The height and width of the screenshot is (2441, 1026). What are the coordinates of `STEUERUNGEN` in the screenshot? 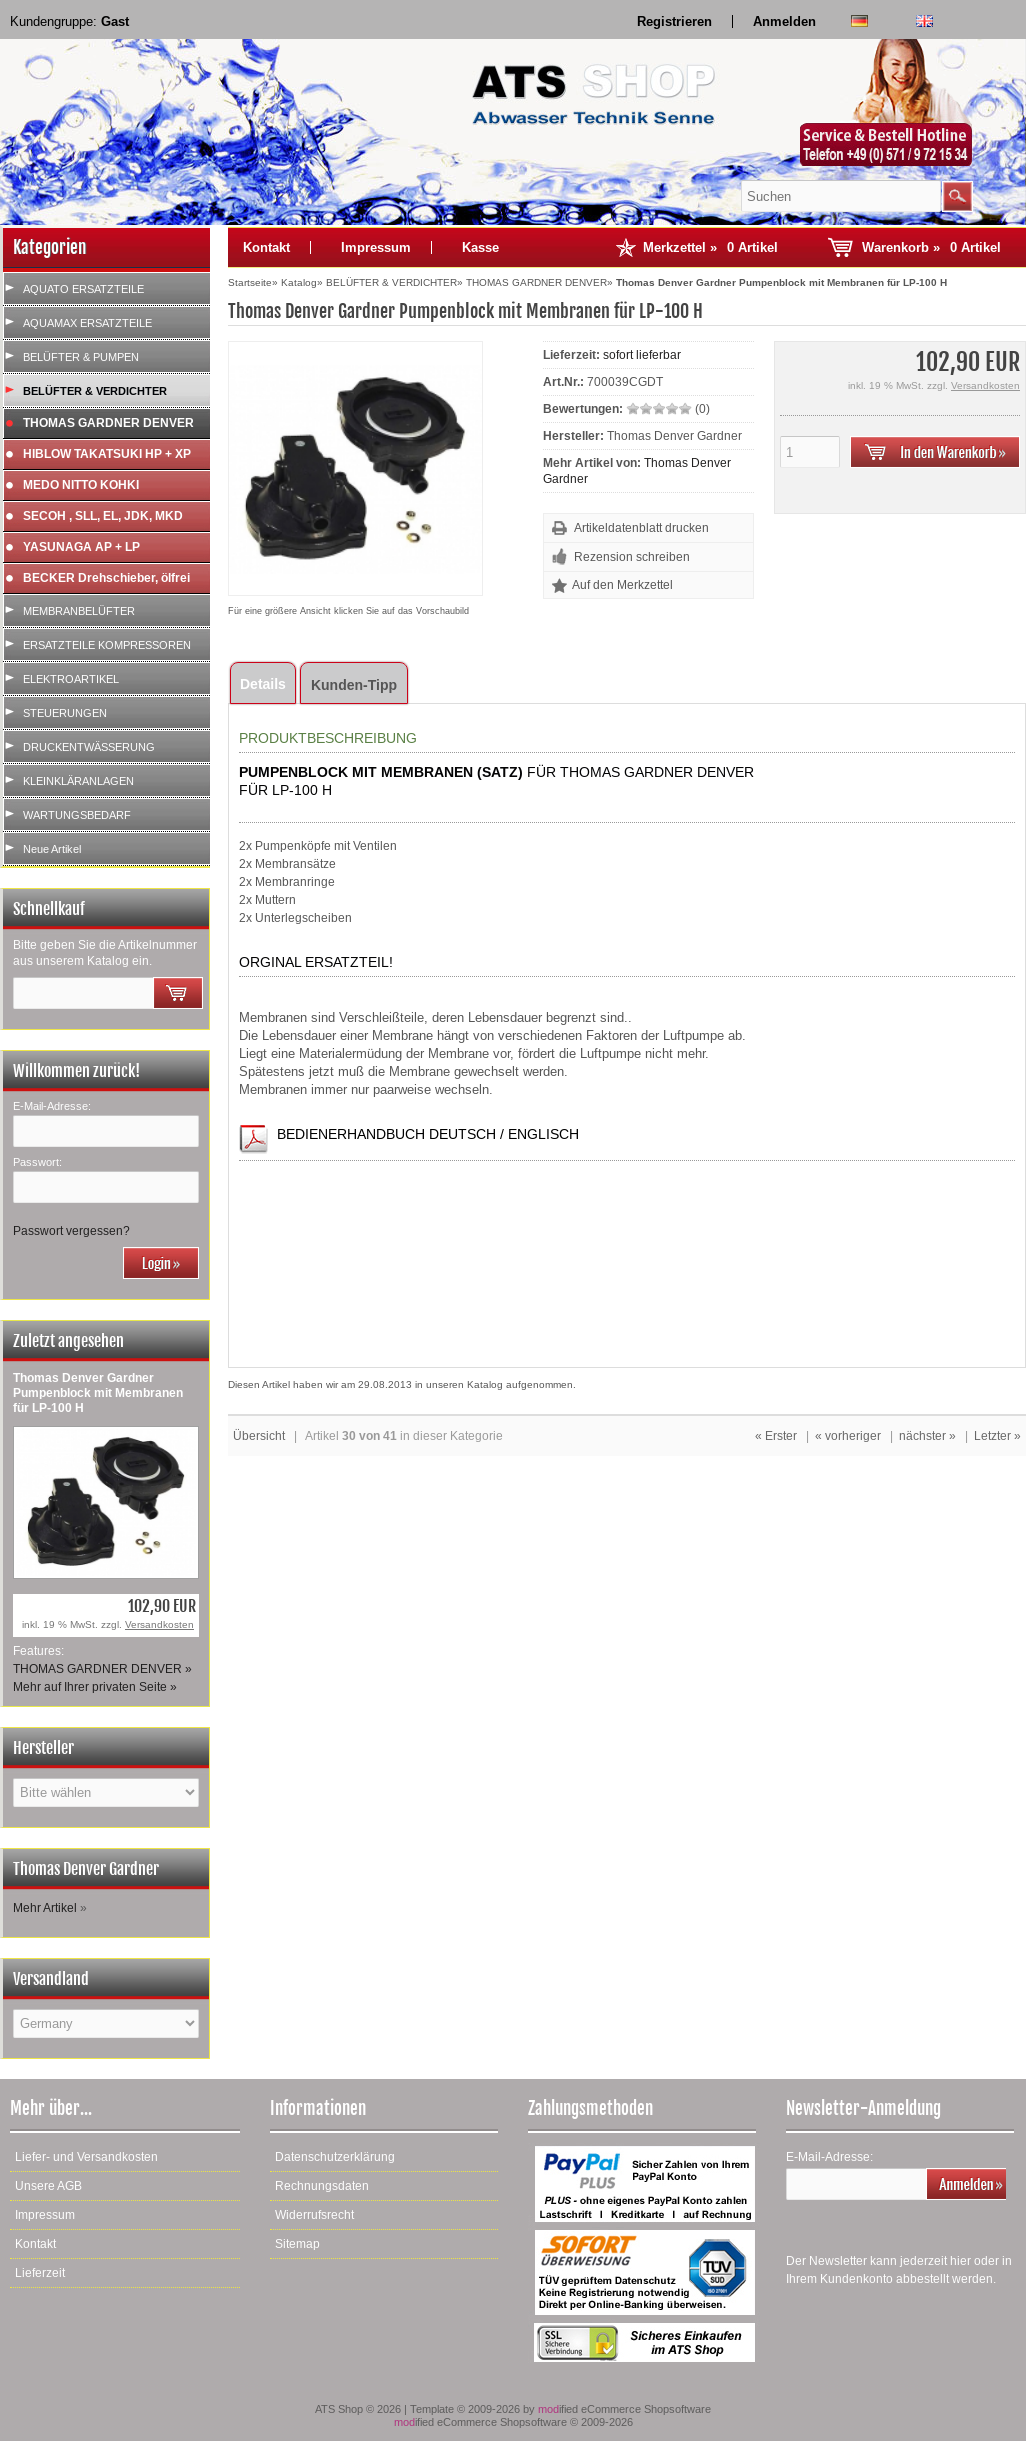 It's located at (65, 713).